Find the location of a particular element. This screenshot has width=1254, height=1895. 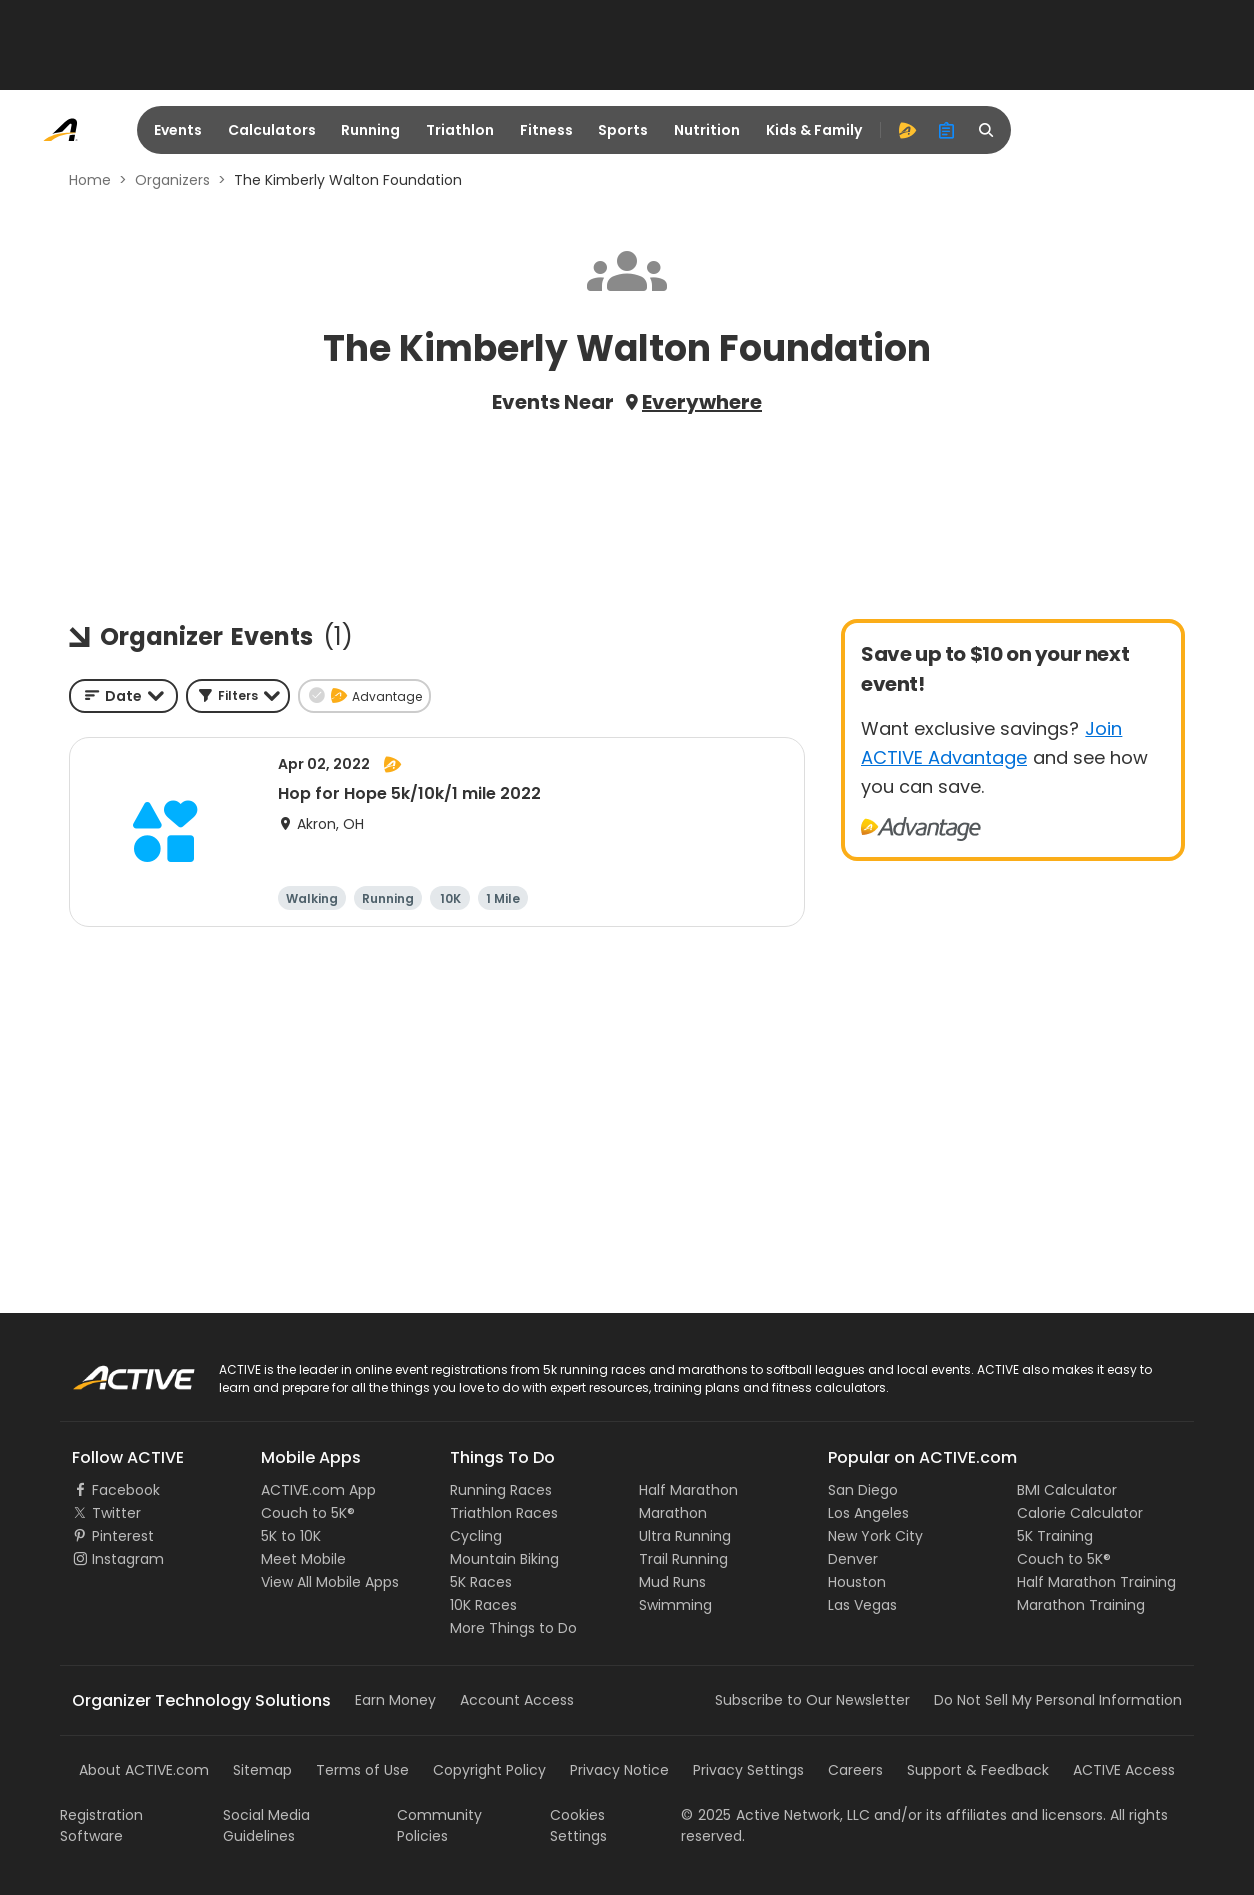

Earn Money is located at coordinates (395, 1700).